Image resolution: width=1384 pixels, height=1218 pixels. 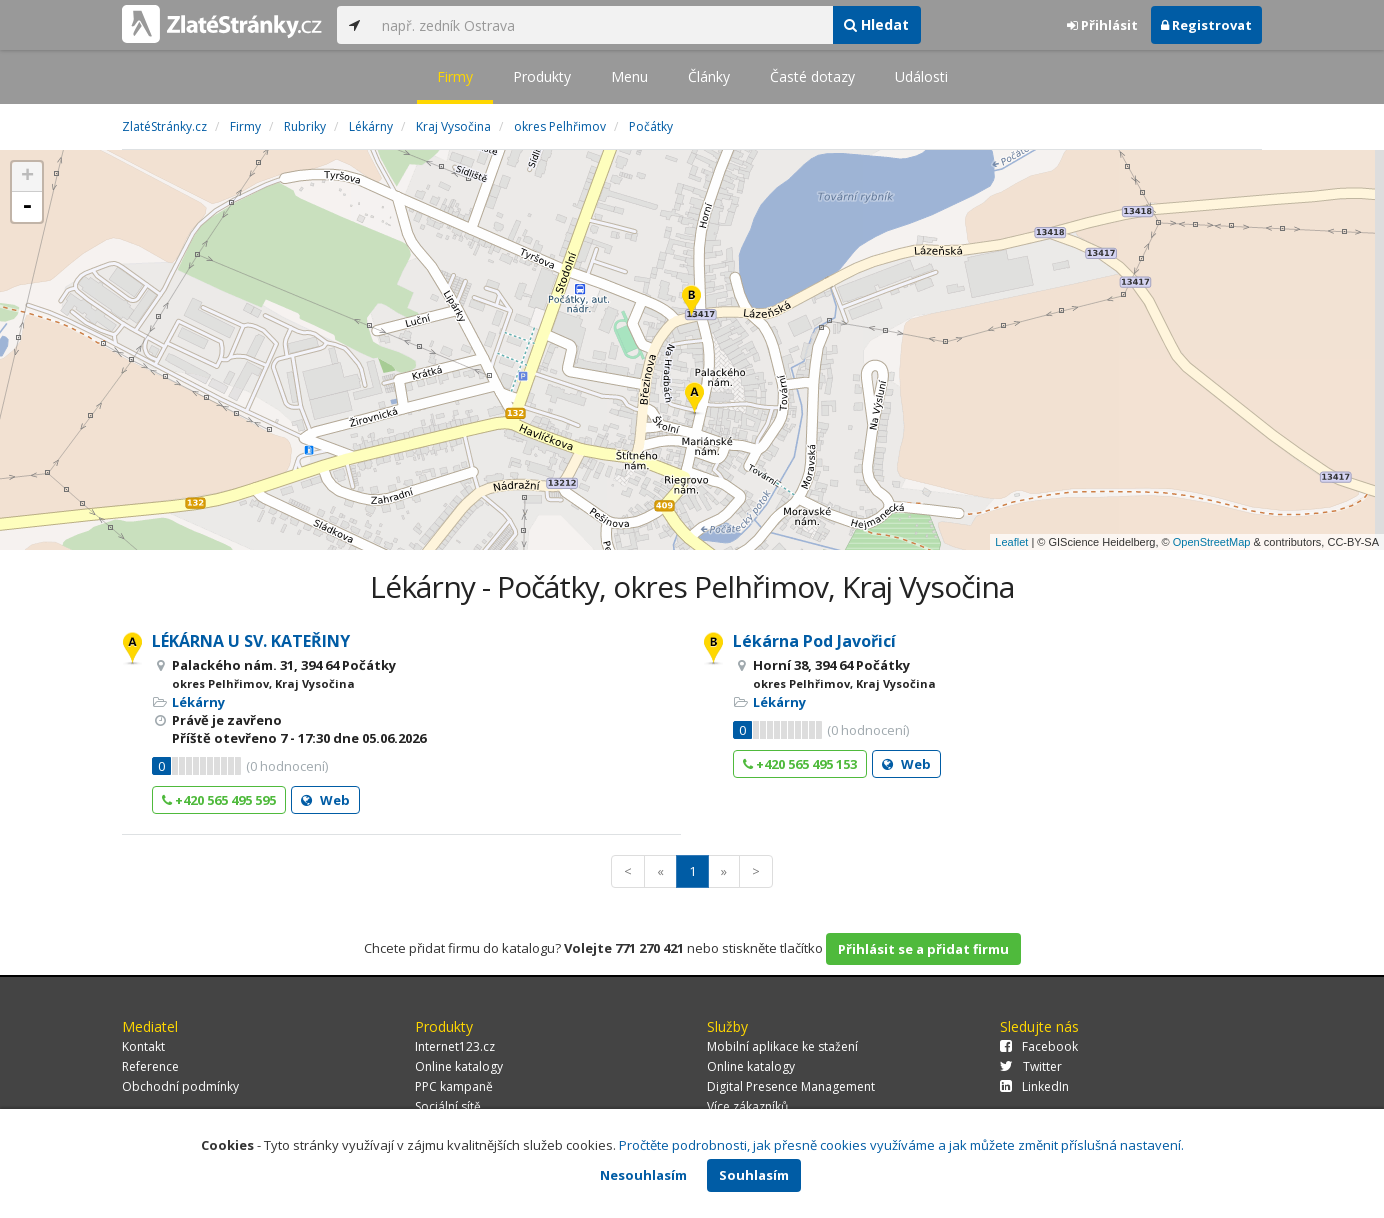 What do you see at coordinates (791, 1086) in the screenshot?
I see `Digital Presence Management` at bounding box center [791, 1086].